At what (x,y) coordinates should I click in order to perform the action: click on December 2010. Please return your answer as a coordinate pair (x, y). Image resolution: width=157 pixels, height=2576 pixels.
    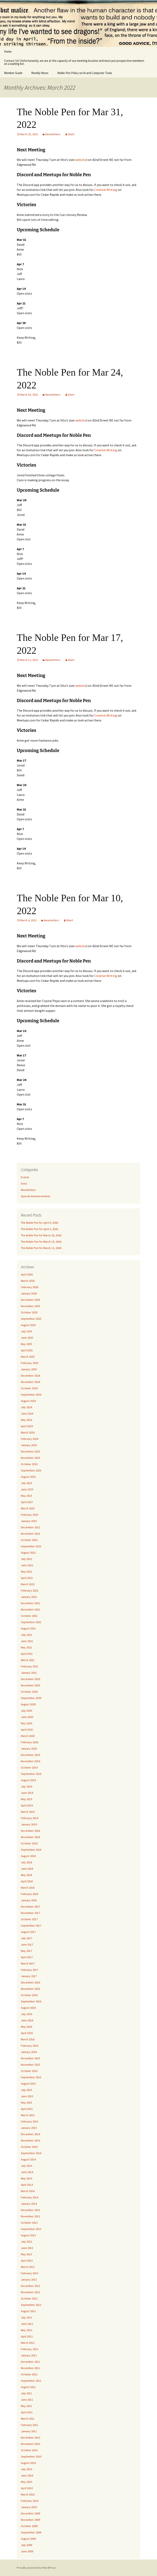
    Looking at the image, I should click on (30, 2437).